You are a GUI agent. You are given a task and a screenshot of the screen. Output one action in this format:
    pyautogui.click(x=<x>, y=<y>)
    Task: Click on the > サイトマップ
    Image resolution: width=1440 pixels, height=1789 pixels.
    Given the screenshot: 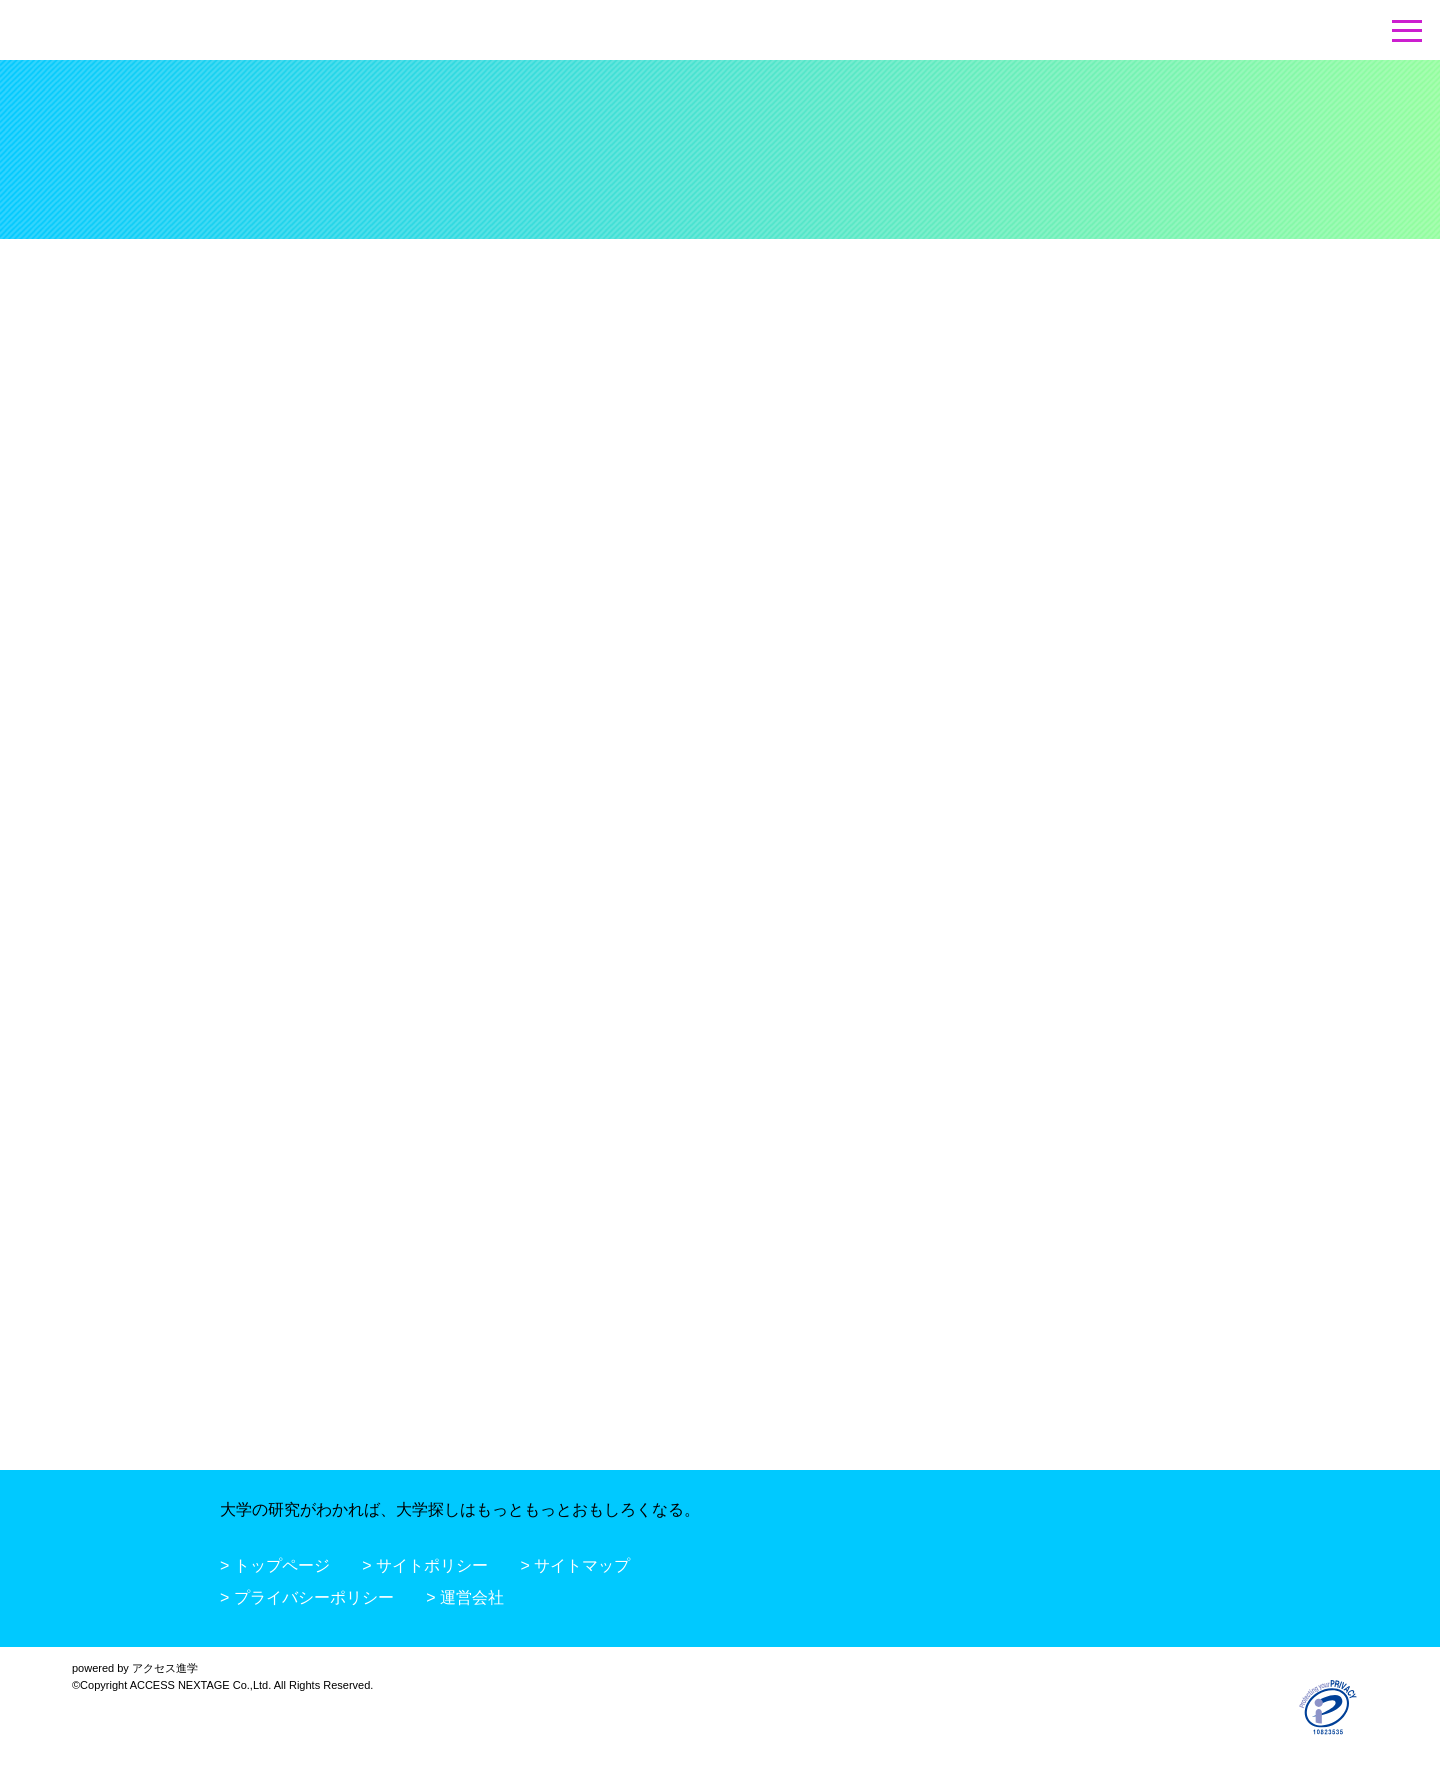 What is the action you would take?
    pyautogui.click(x=576, y=1565)
    